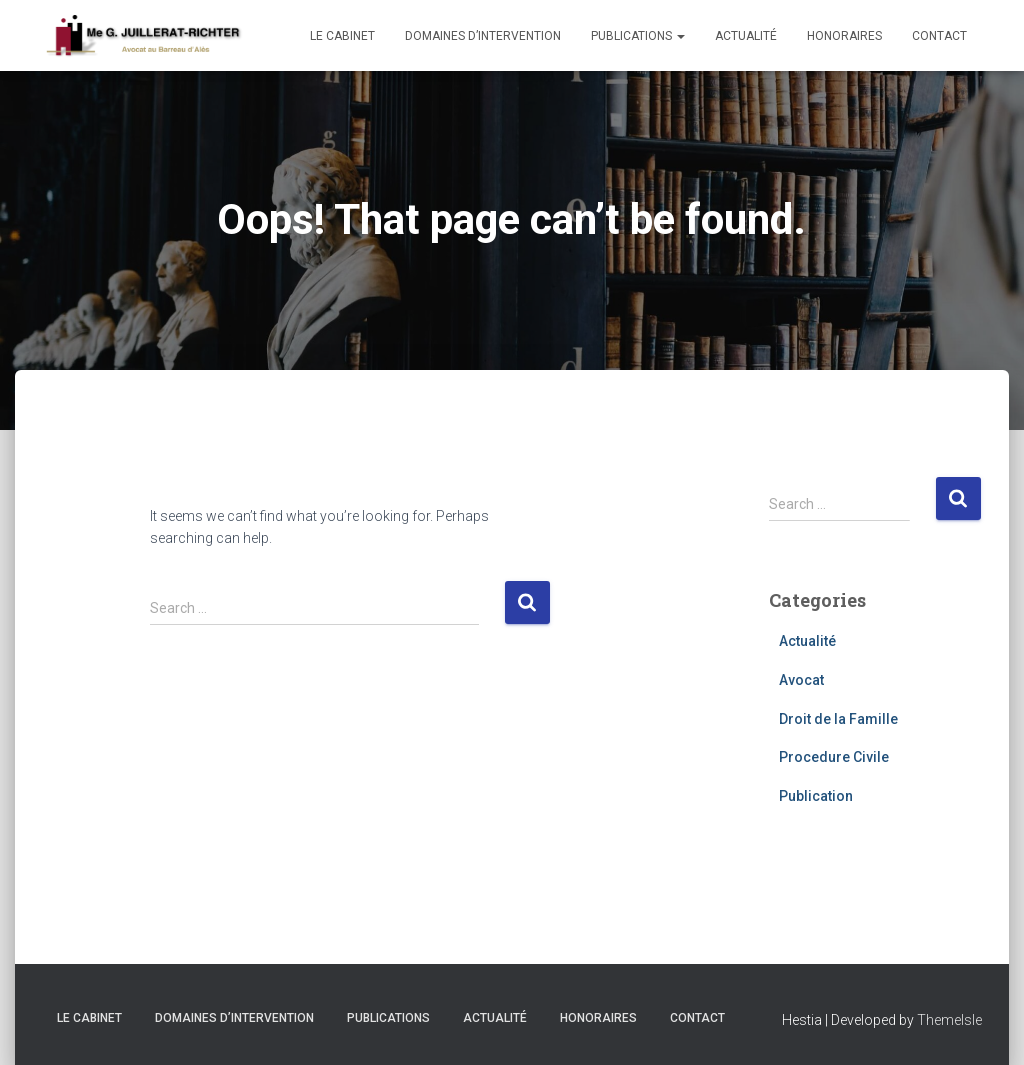  Describe the element at coordinates (638, 36) in the screenshot. I see `Publications` at that location.